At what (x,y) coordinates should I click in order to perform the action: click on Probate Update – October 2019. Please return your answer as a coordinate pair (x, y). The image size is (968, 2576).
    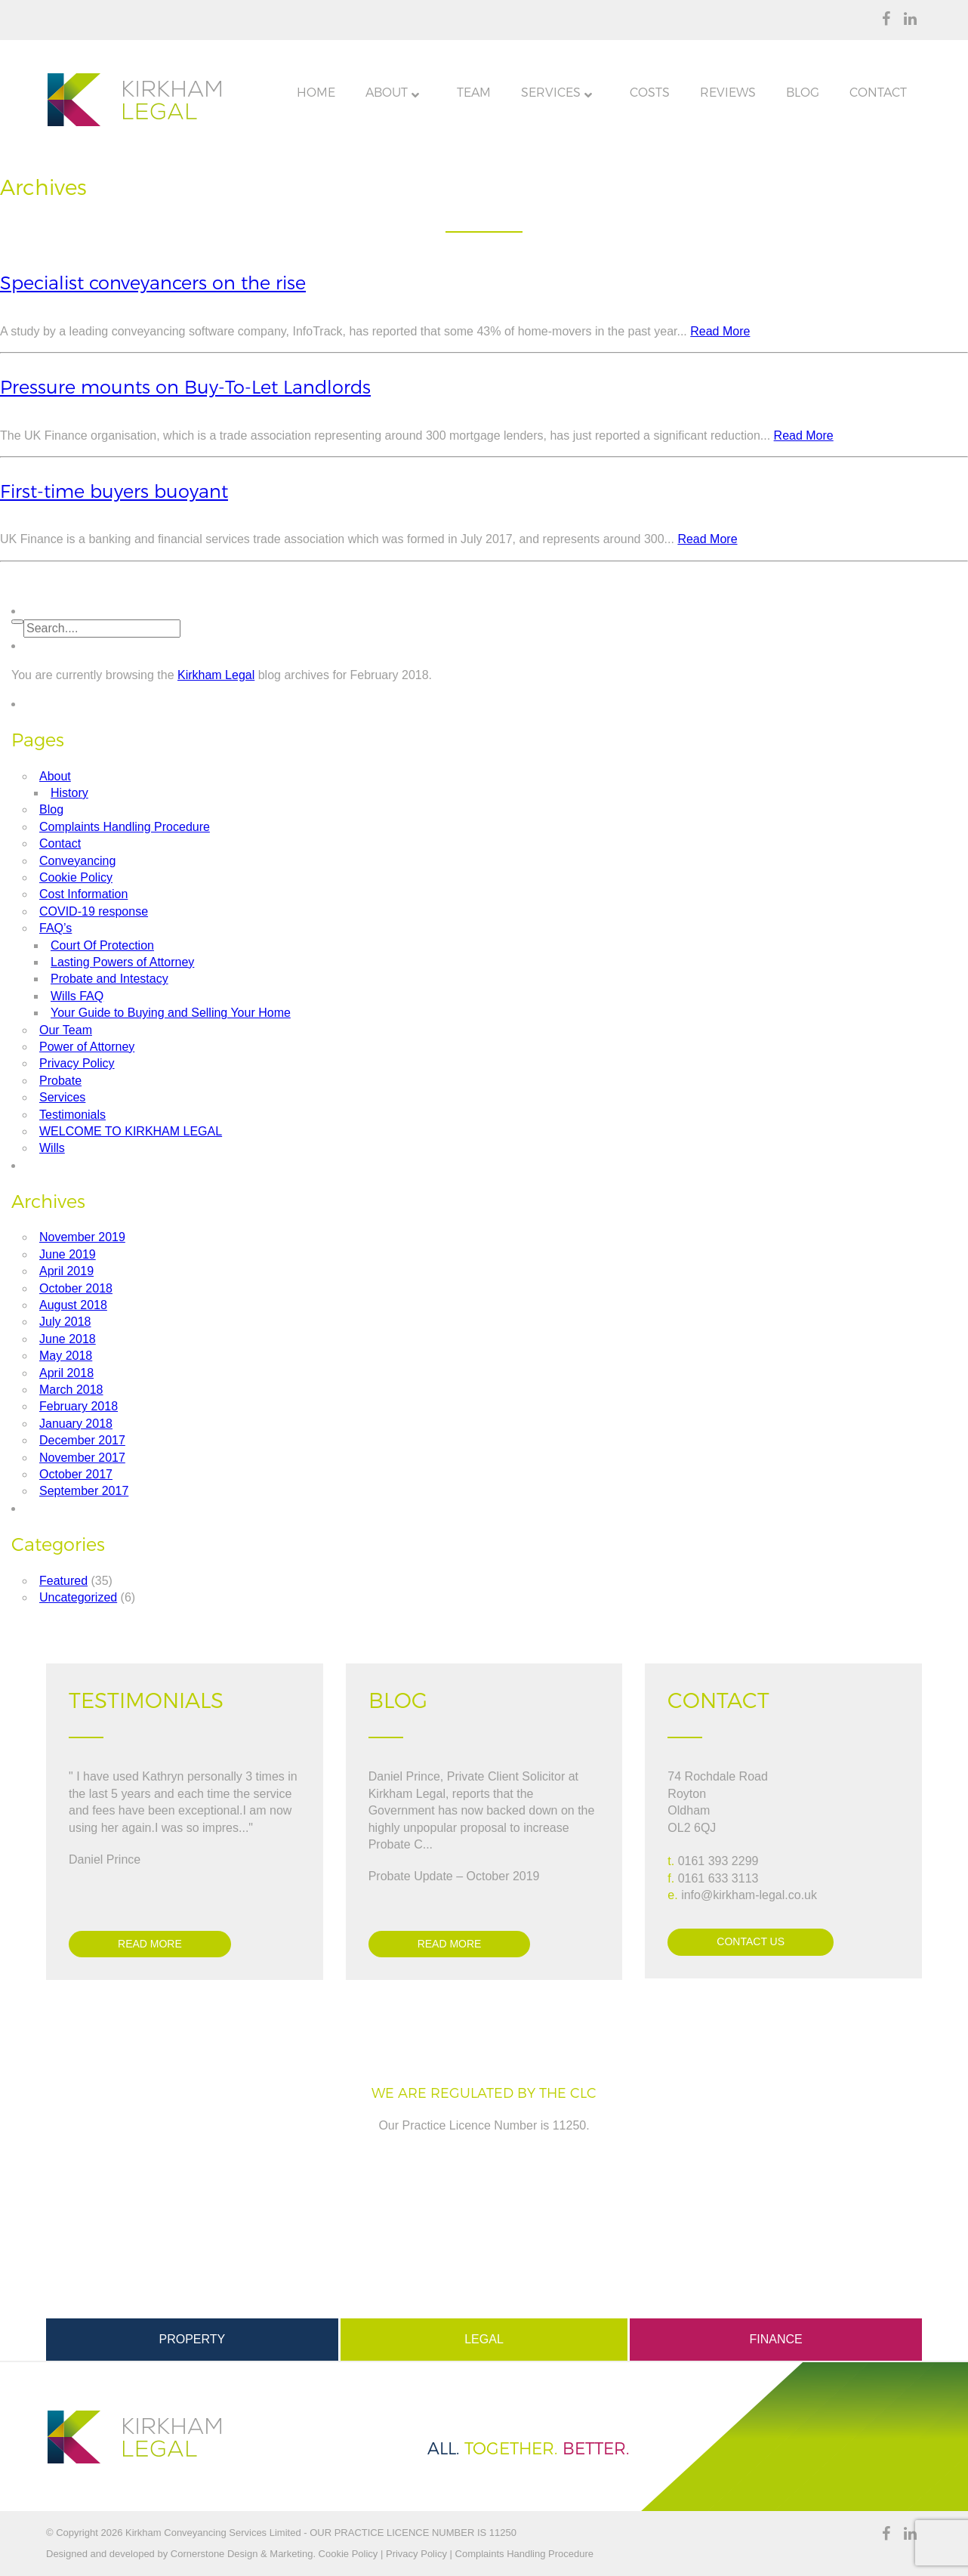
    Looking at the image, I should click on (454, 1876).